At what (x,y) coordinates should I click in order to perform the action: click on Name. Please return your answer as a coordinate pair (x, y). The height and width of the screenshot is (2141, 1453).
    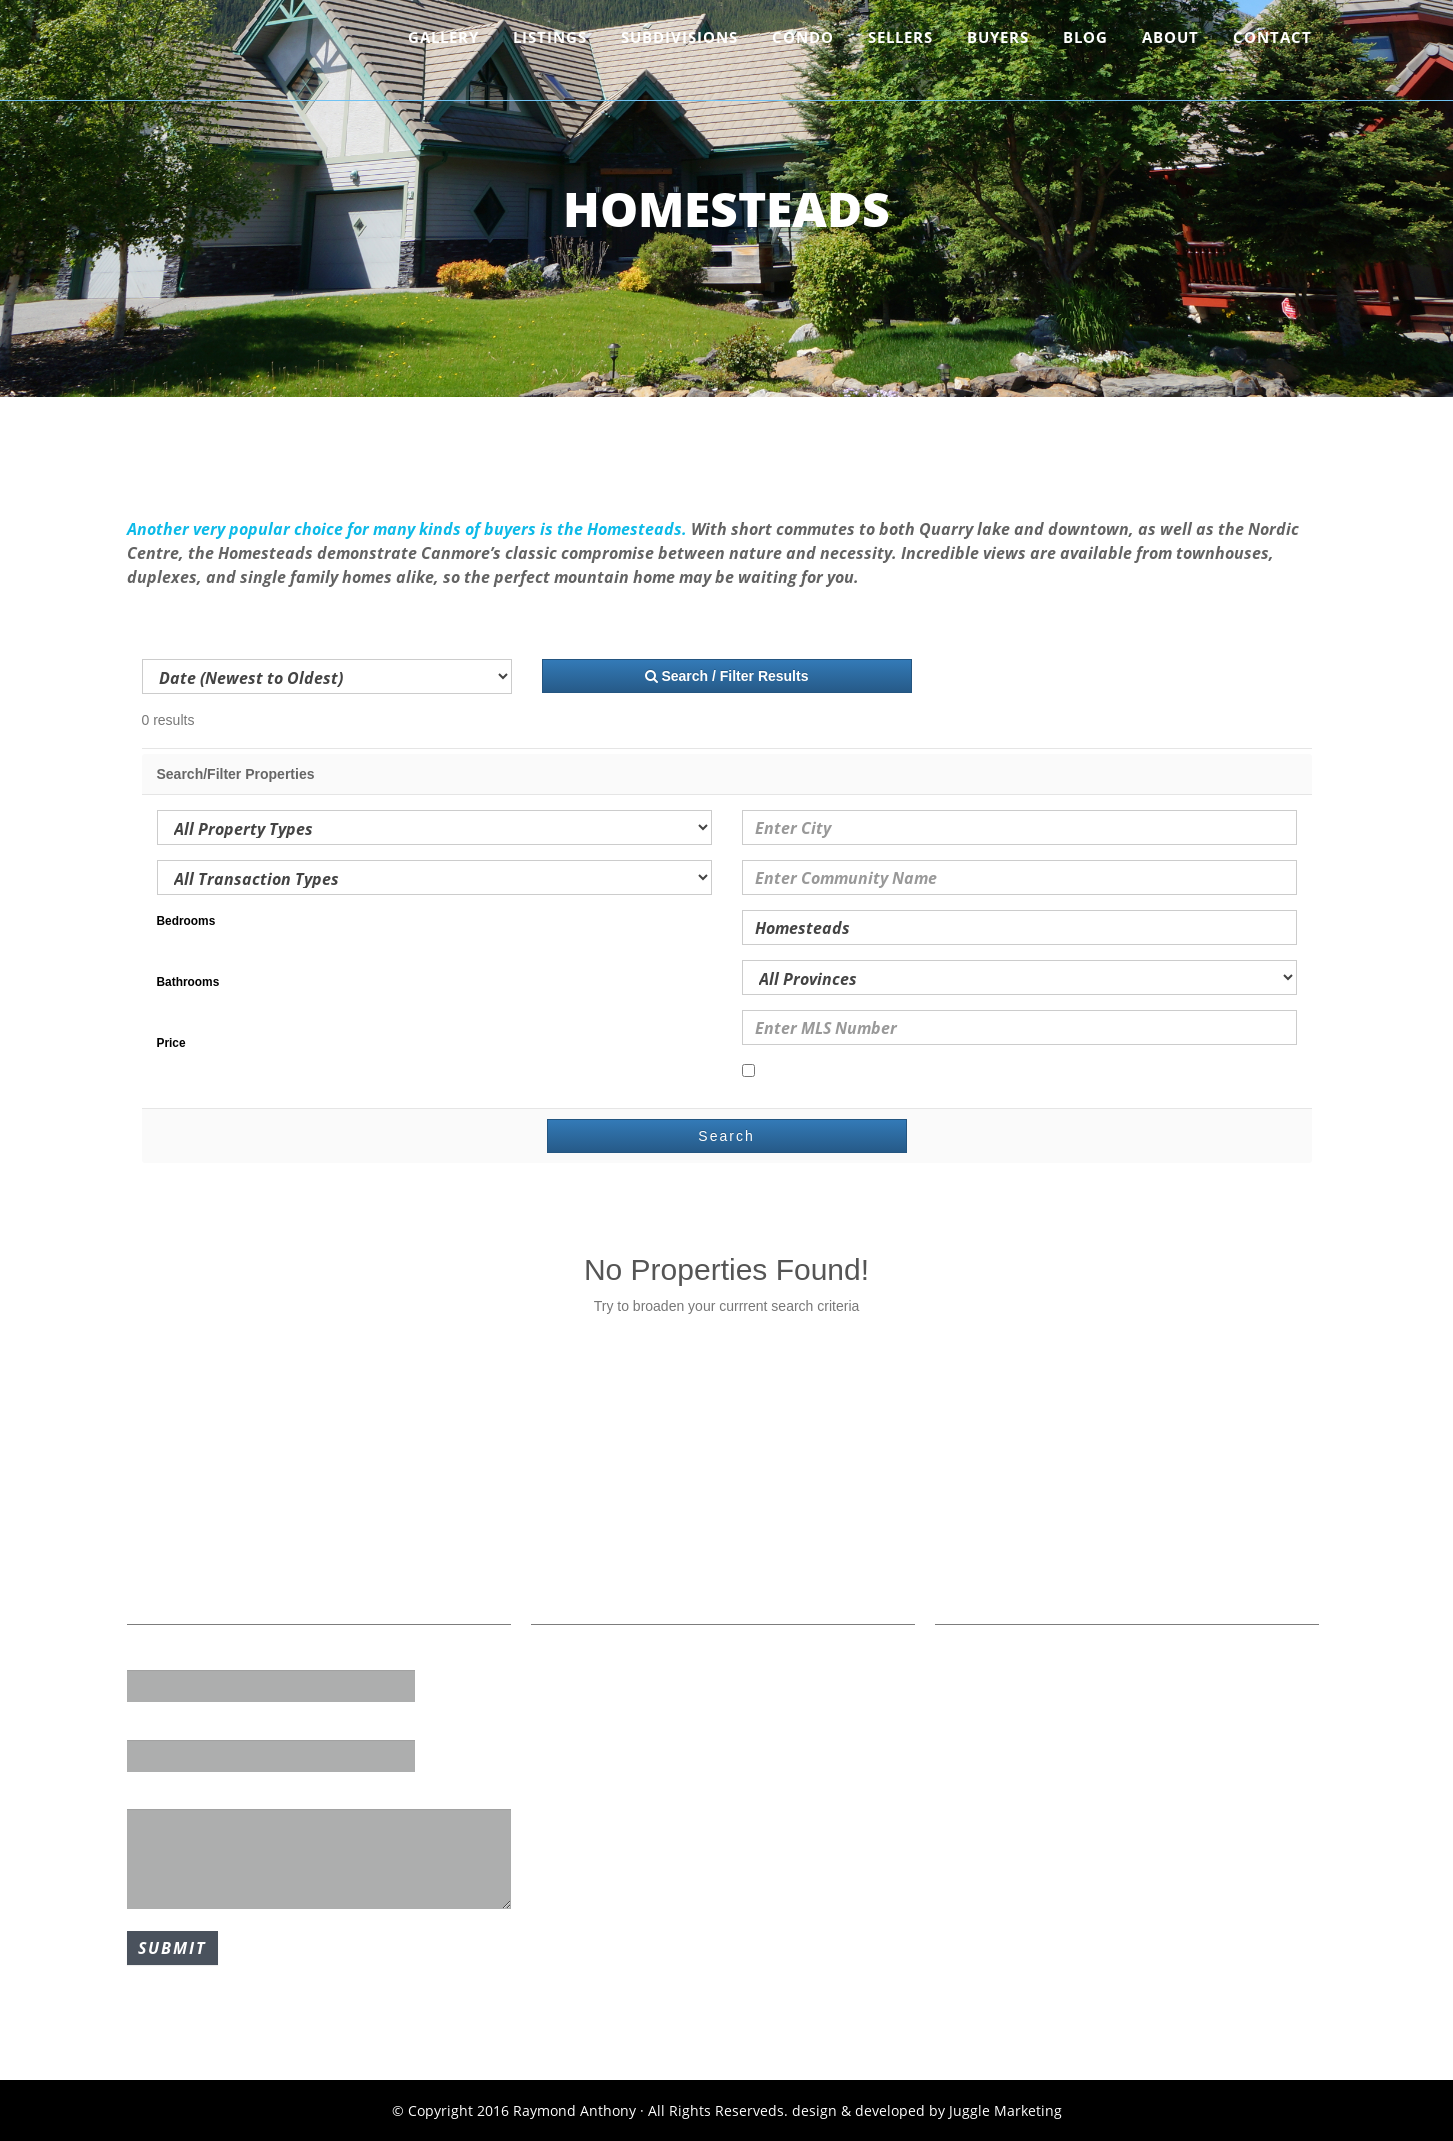
    Looking at the image, I should click on (147, 1656).